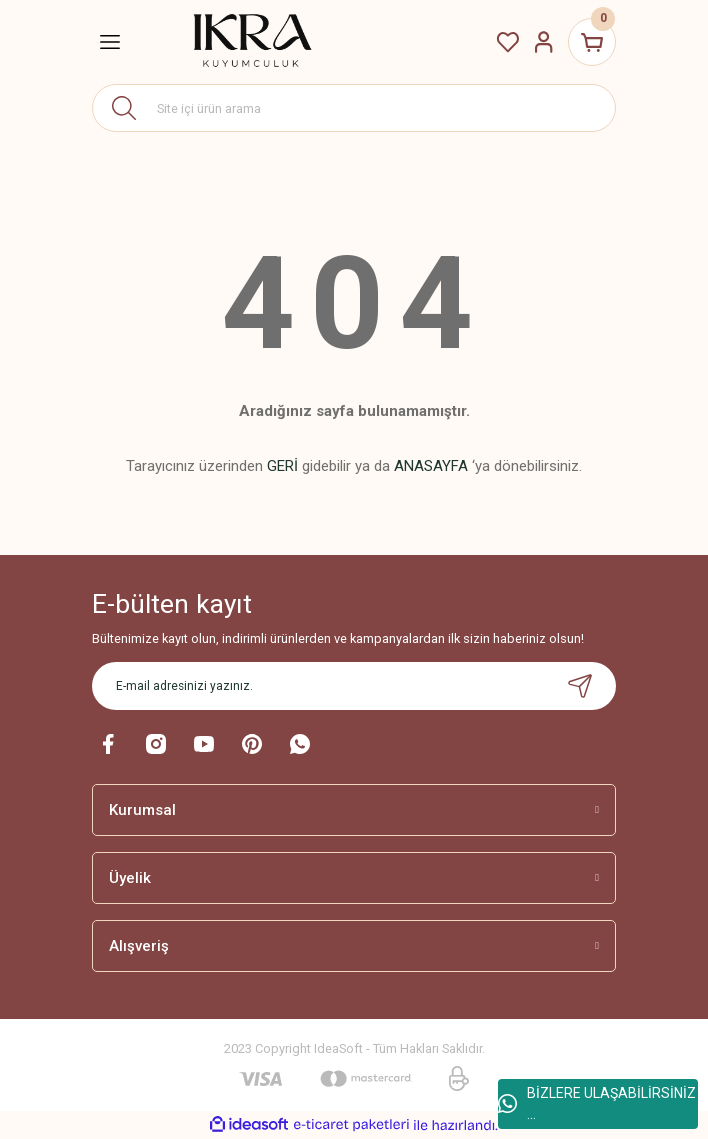  I want to click on BİZLERE ULAŞABİLİRSİNİZ ..., so click(597, 1103).